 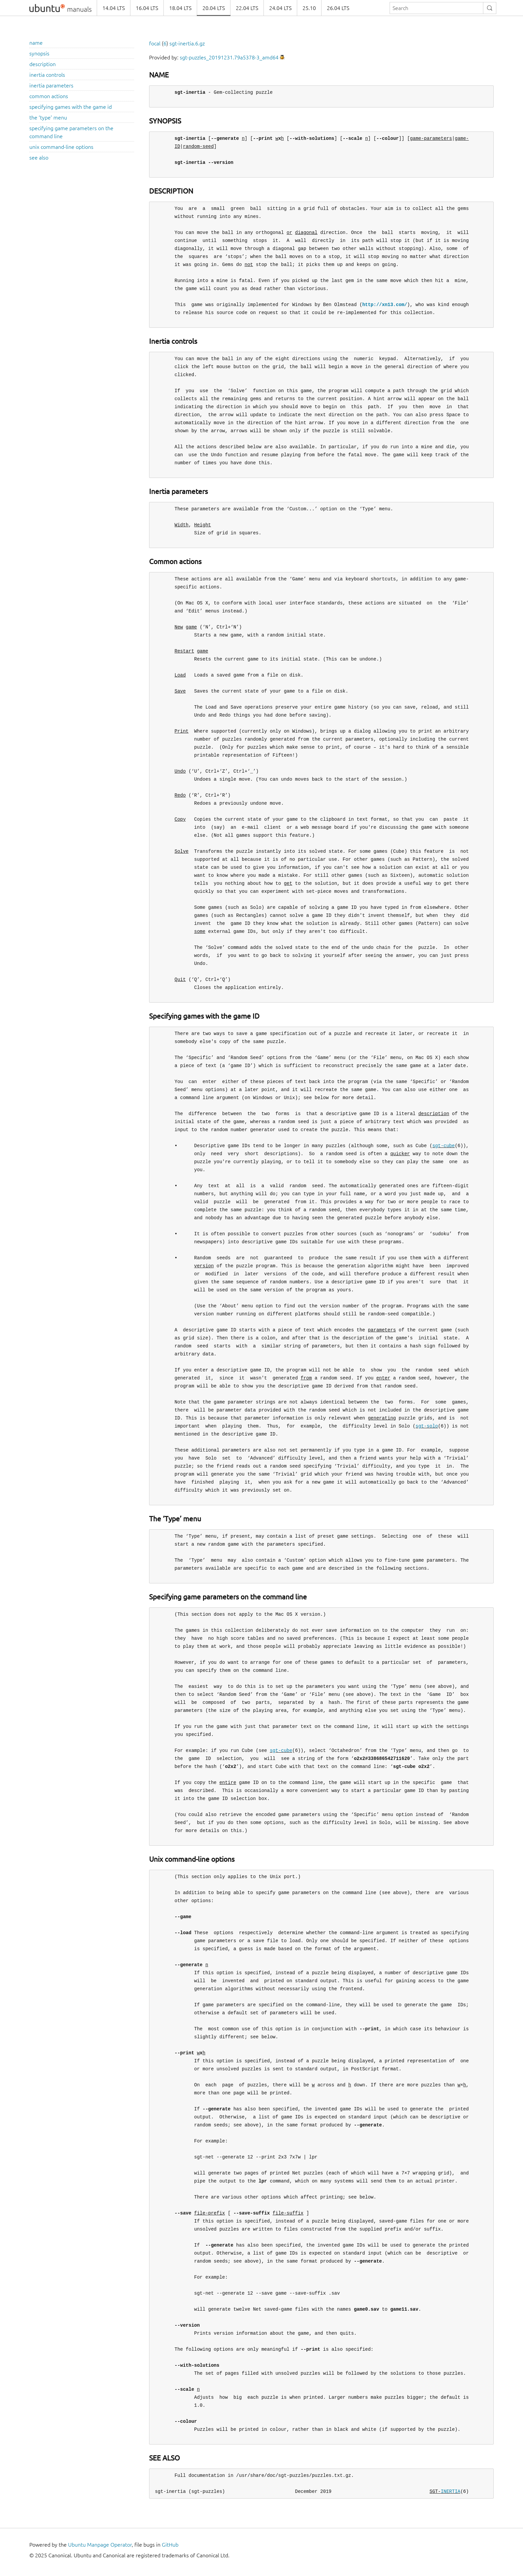 What do you see at coordinates (70, 107) in the screenshot?
I see `specifying games with the game id` at bounding box center [70, 107].